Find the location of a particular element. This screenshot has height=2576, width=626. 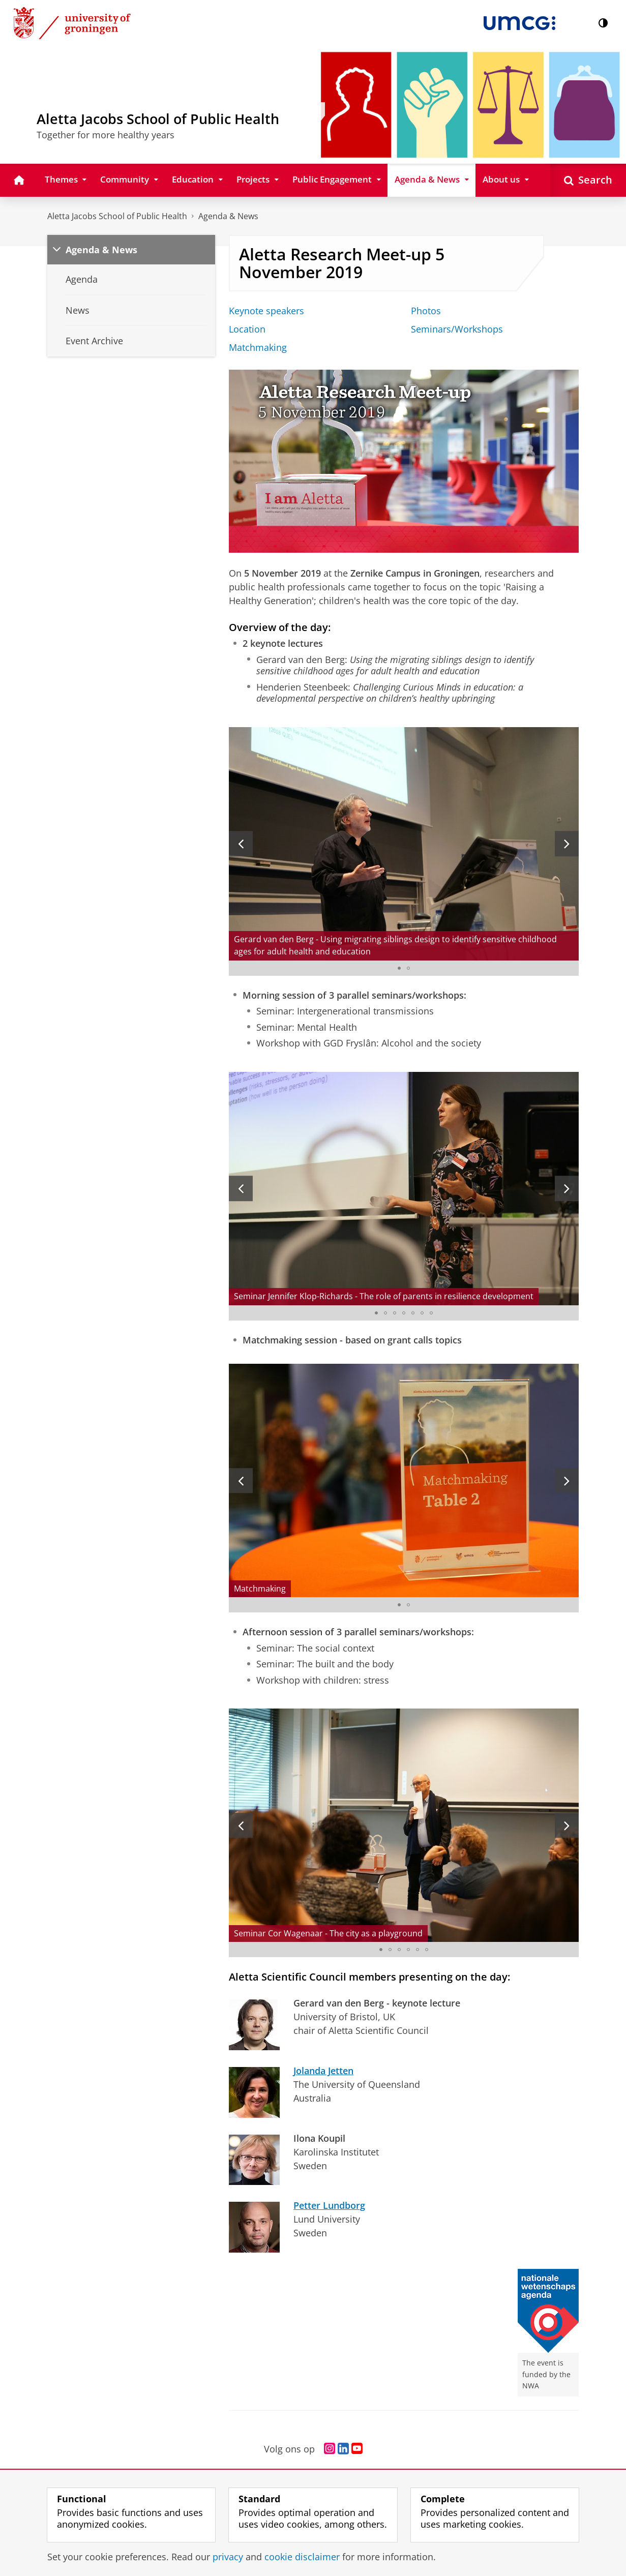

Seminars/Workshops is located at coordinates (457, 329).